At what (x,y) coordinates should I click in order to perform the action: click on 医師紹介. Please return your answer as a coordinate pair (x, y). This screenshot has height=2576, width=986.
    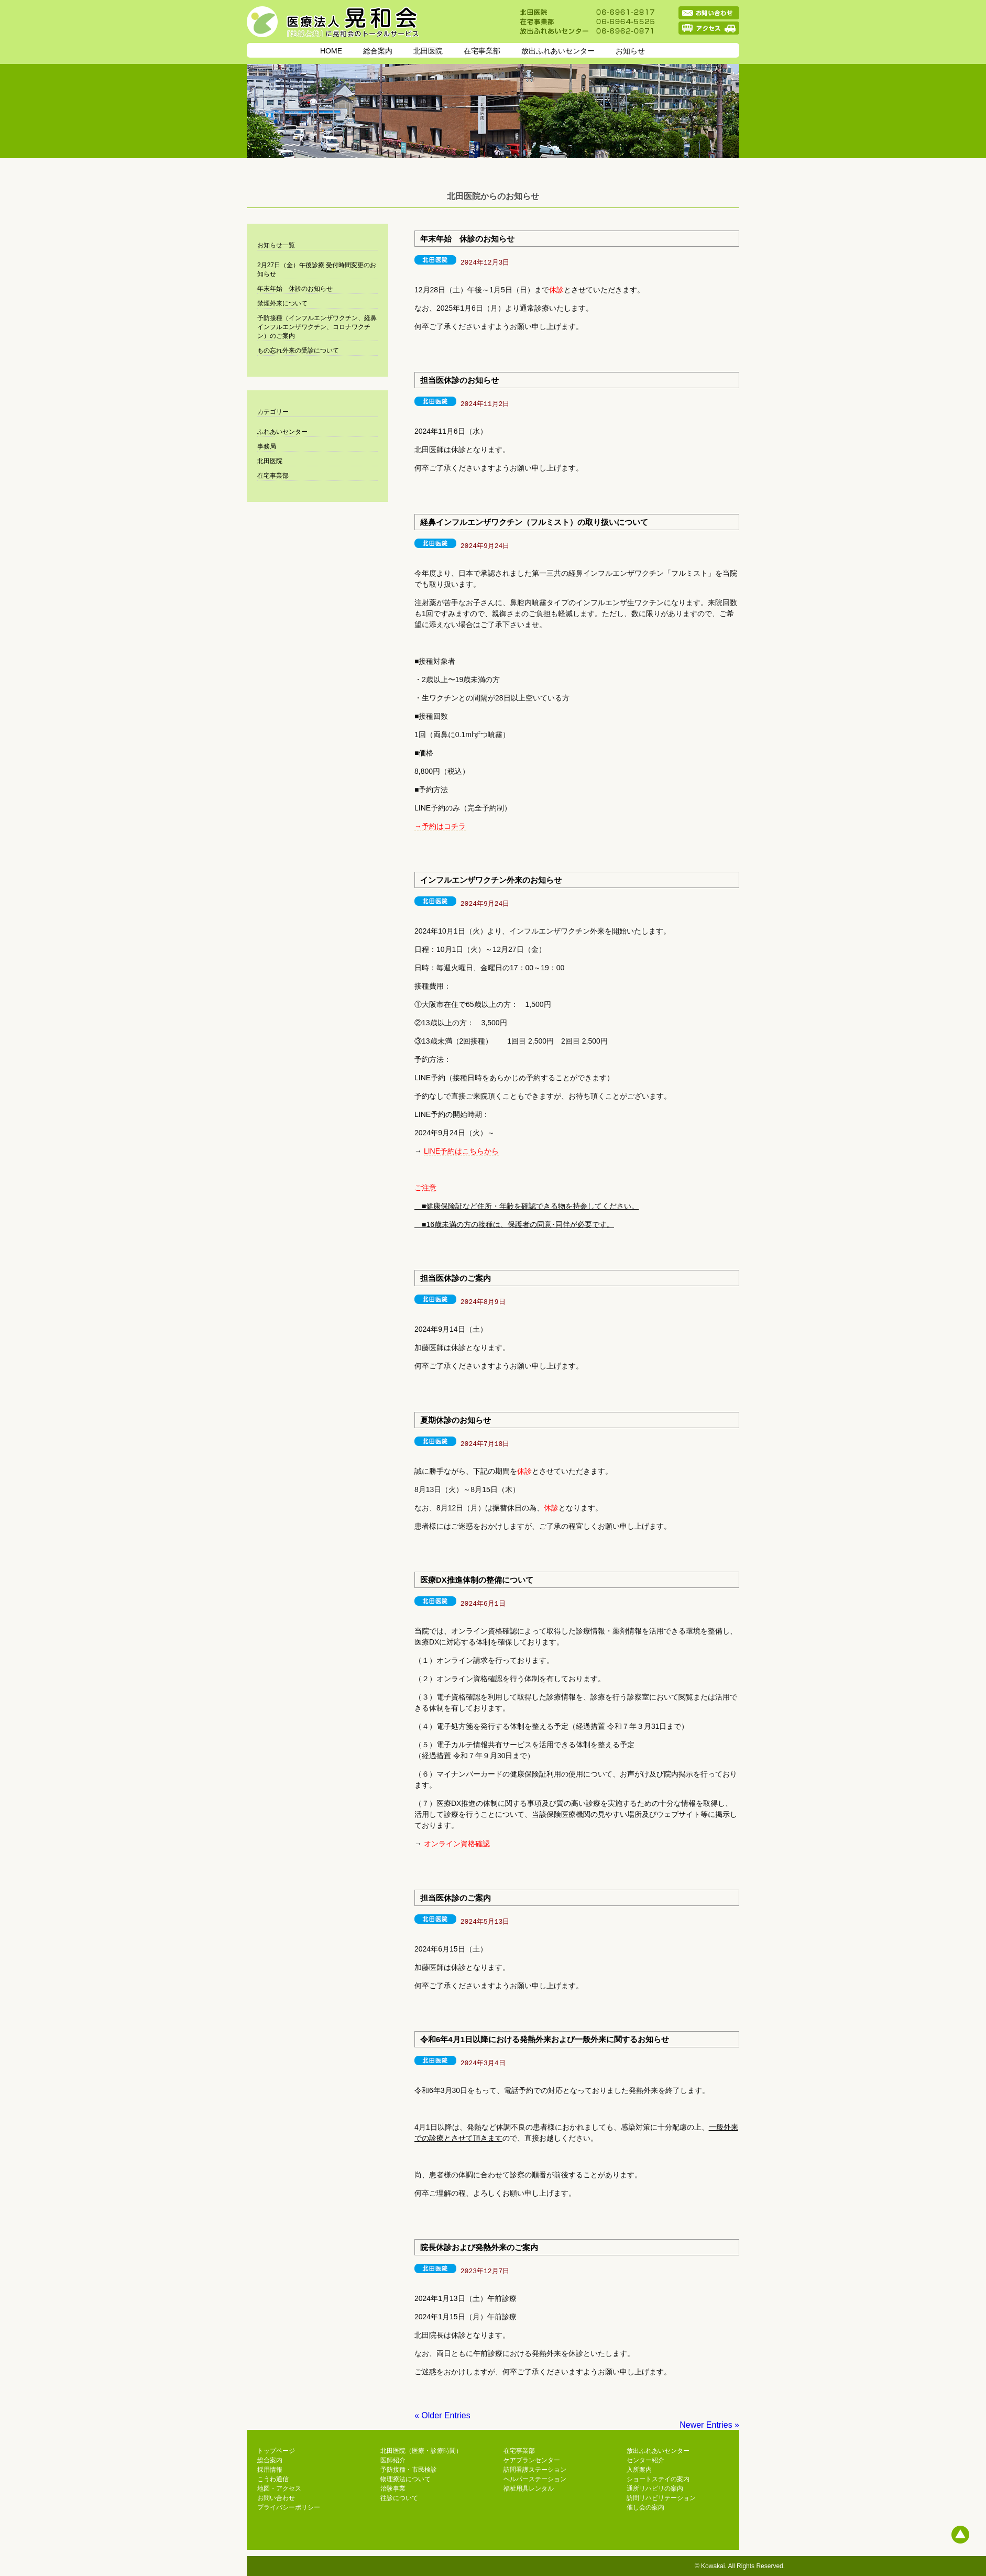
    Looking at the image, I should click on (393, 2460).